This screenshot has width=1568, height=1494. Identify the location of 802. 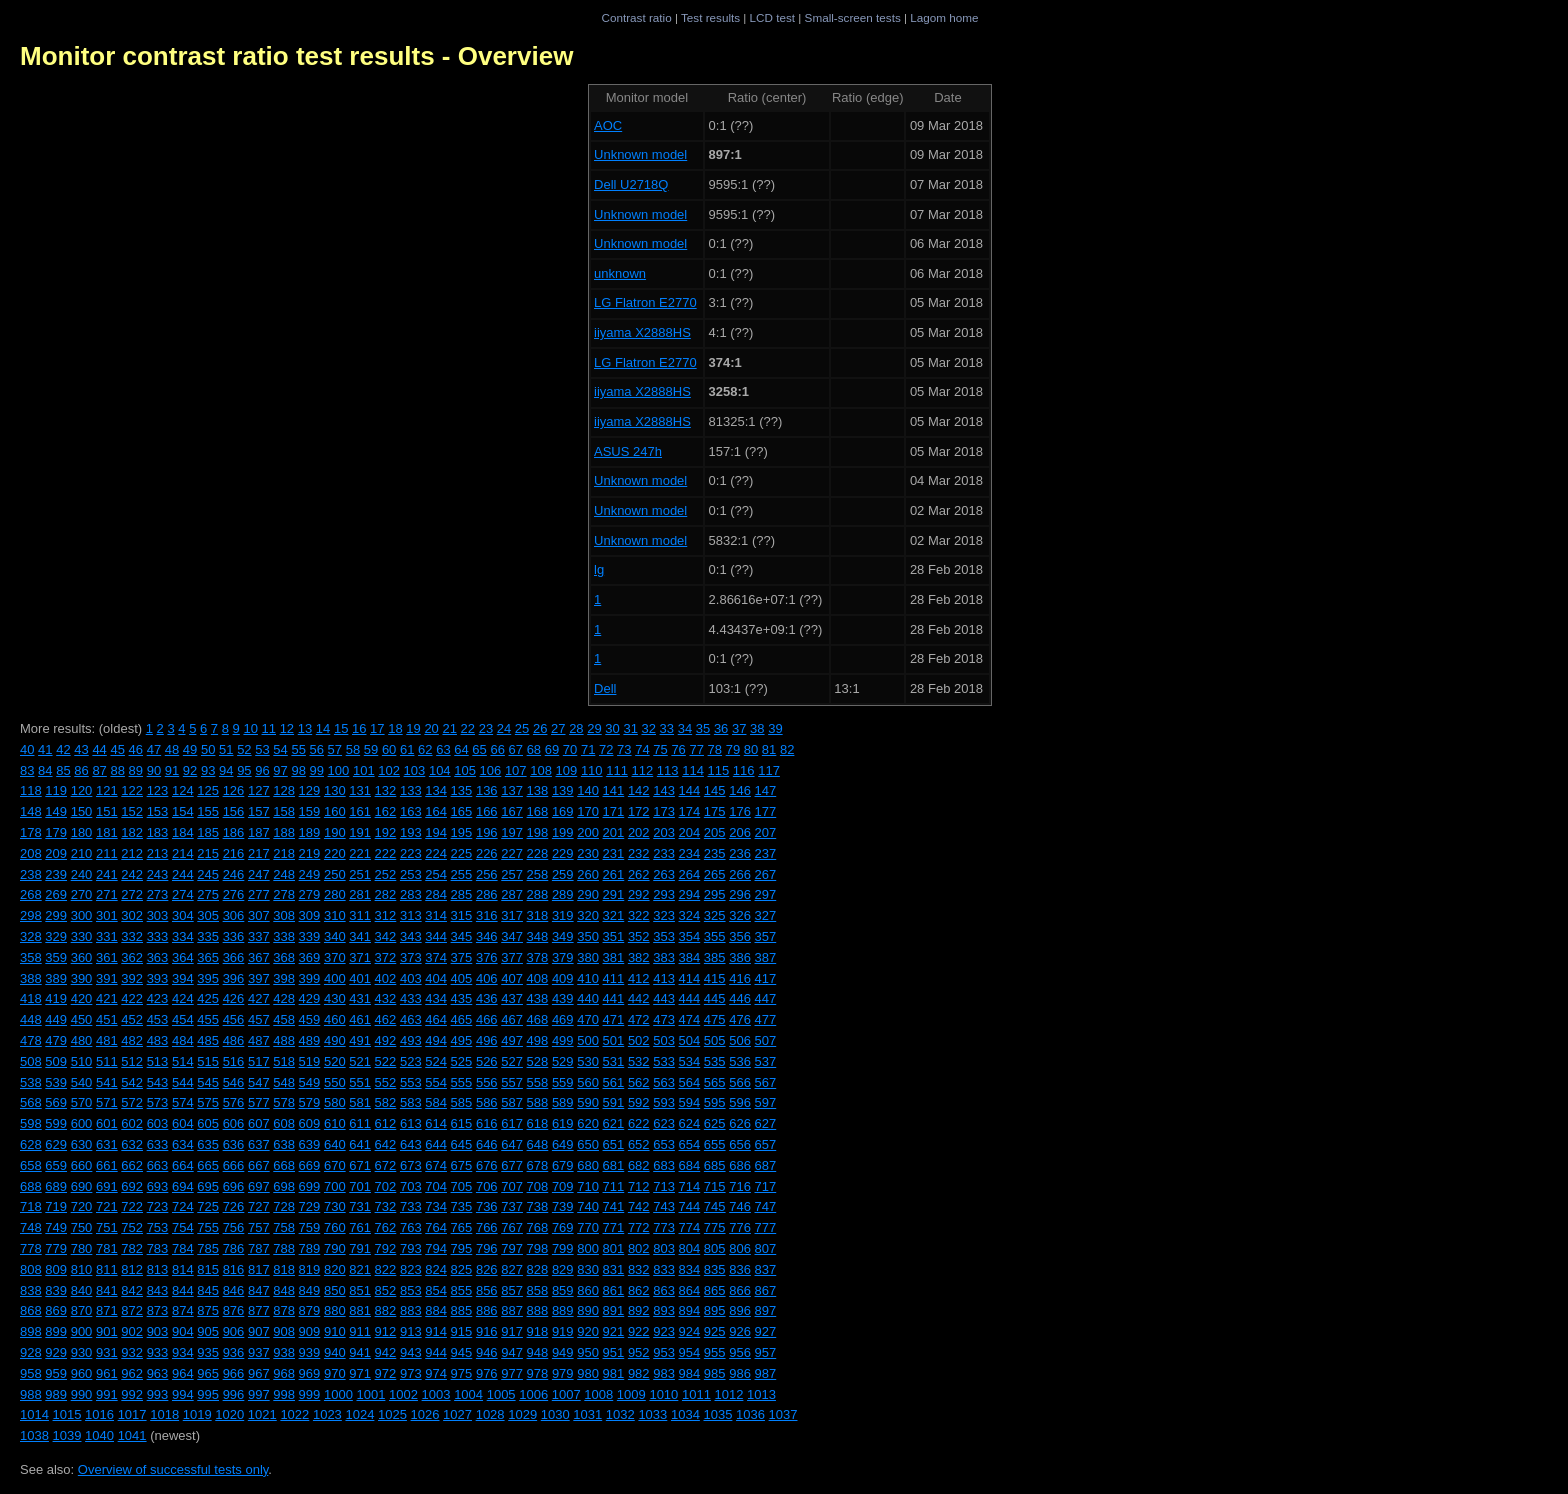
(639, 1248).